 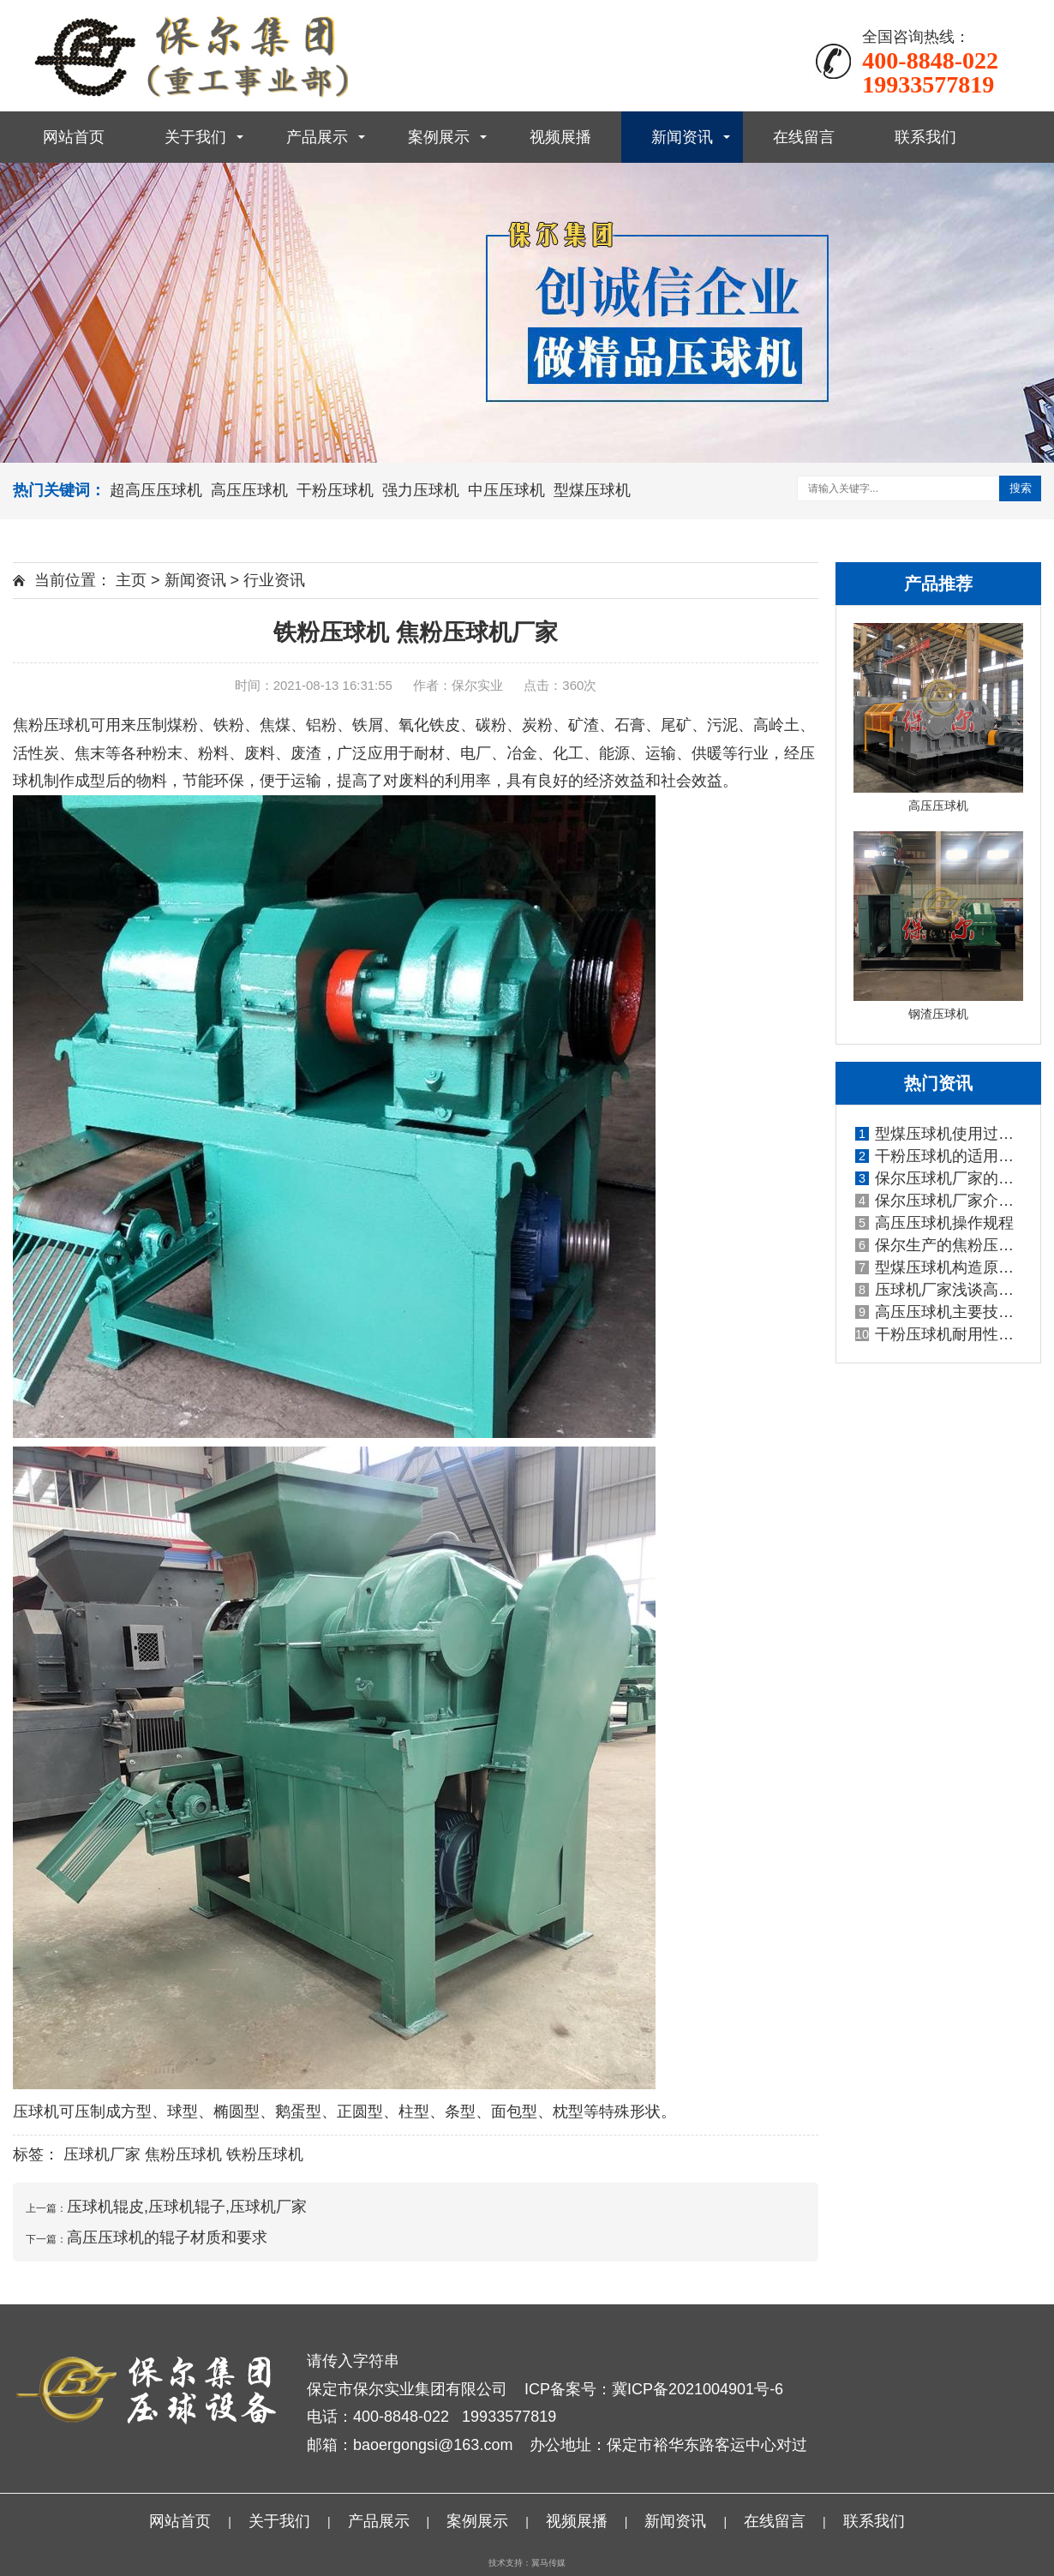 What do you see at coordinates (36, 2111) in the screenshot?
I see `压球机` at bounding box center [36, 2111].